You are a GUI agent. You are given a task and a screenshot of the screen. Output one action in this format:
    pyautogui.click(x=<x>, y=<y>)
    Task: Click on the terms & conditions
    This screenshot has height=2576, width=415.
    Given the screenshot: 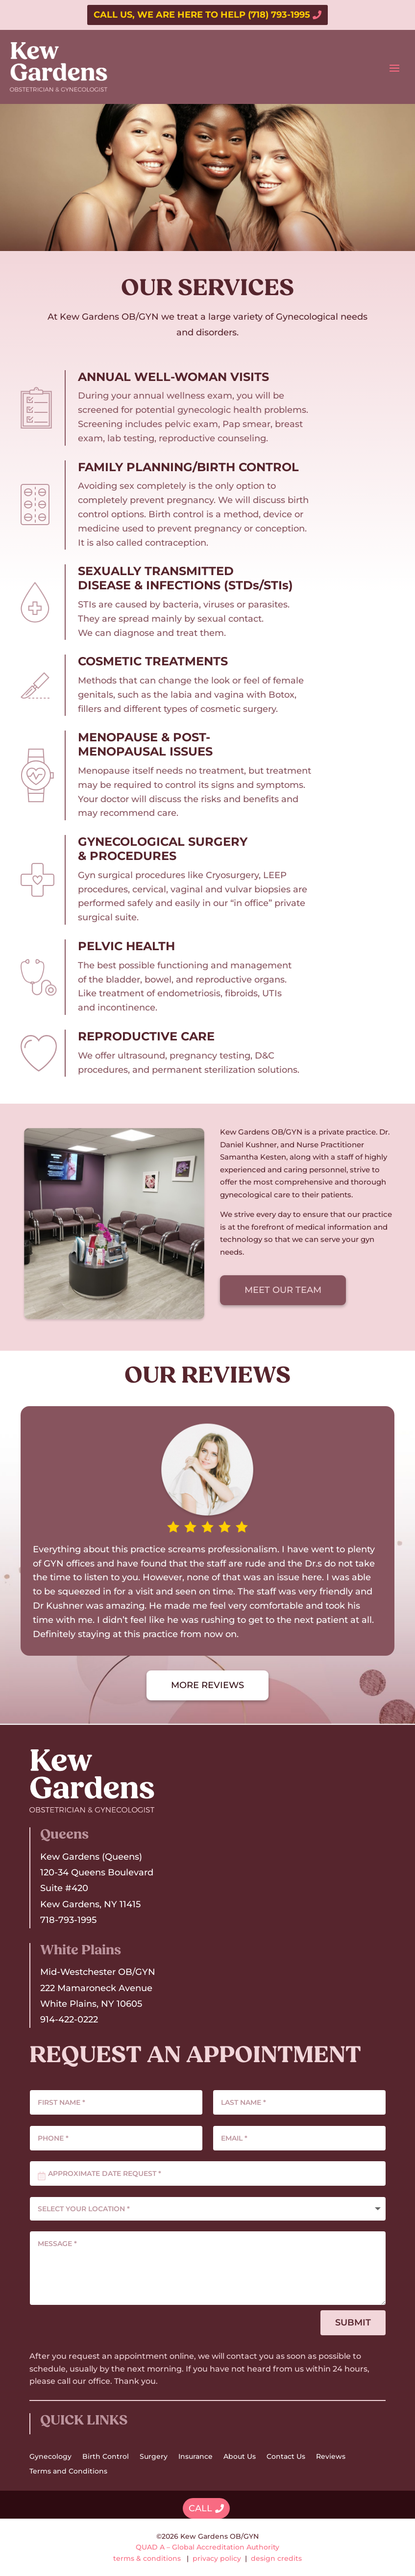 What is the action you would take?
    pyautogui.click(x=147, y=2558)
    